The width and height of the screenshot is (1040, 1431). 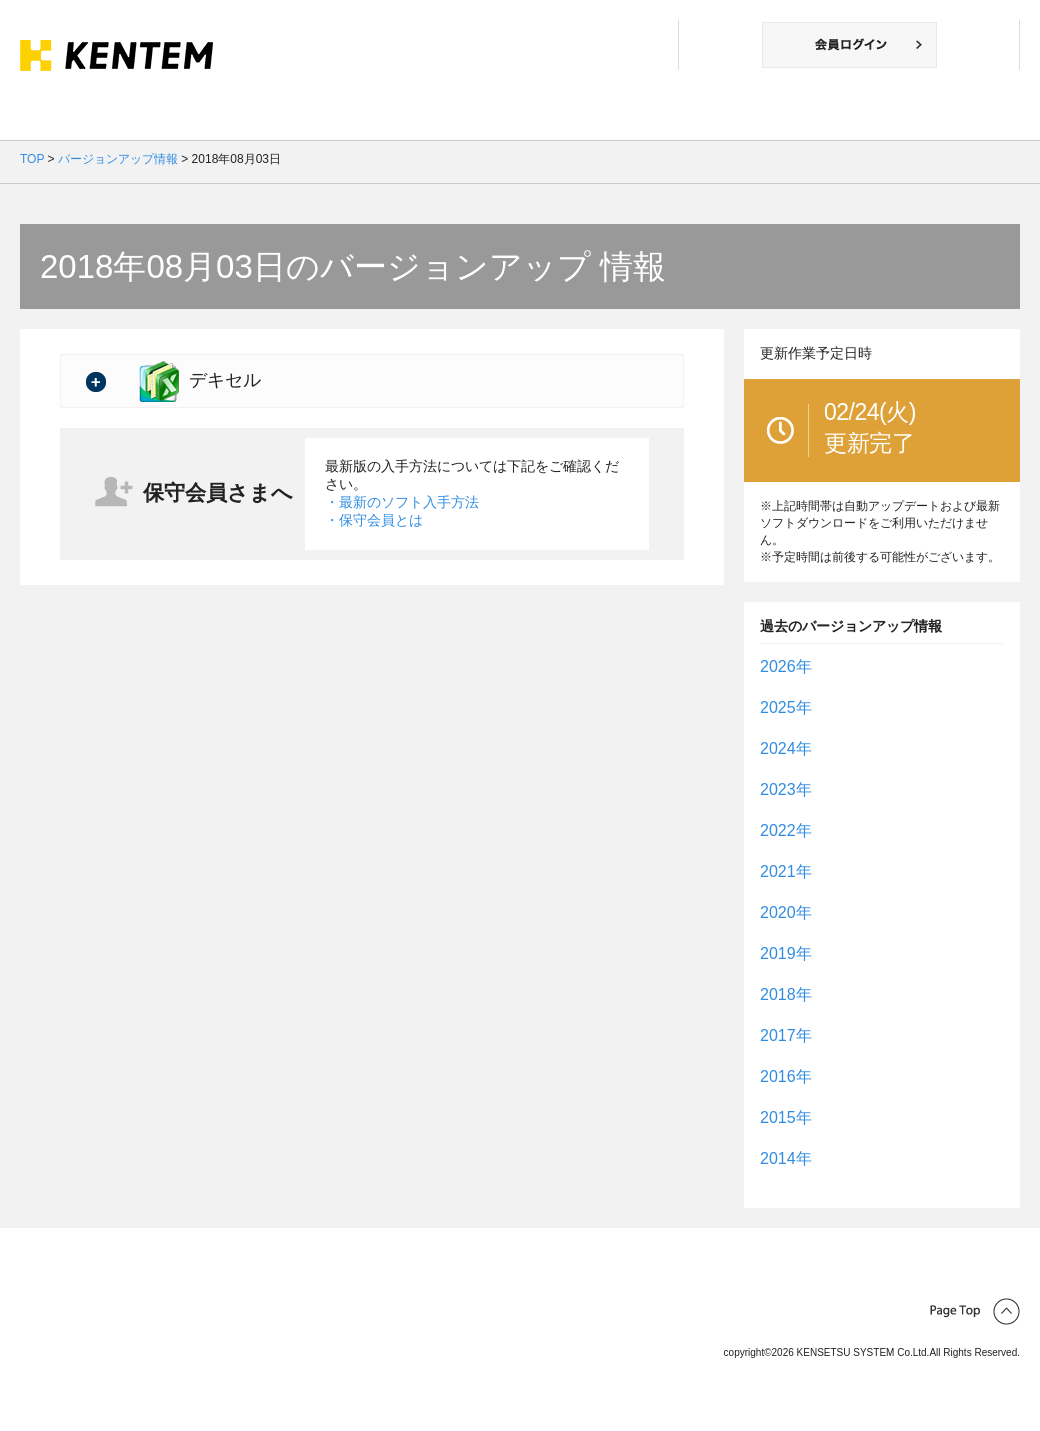 What do you see at coordinates (402, 502) in the screenshot?
I see `・最新のソフト入手方法` at bounding box center [402, 502].